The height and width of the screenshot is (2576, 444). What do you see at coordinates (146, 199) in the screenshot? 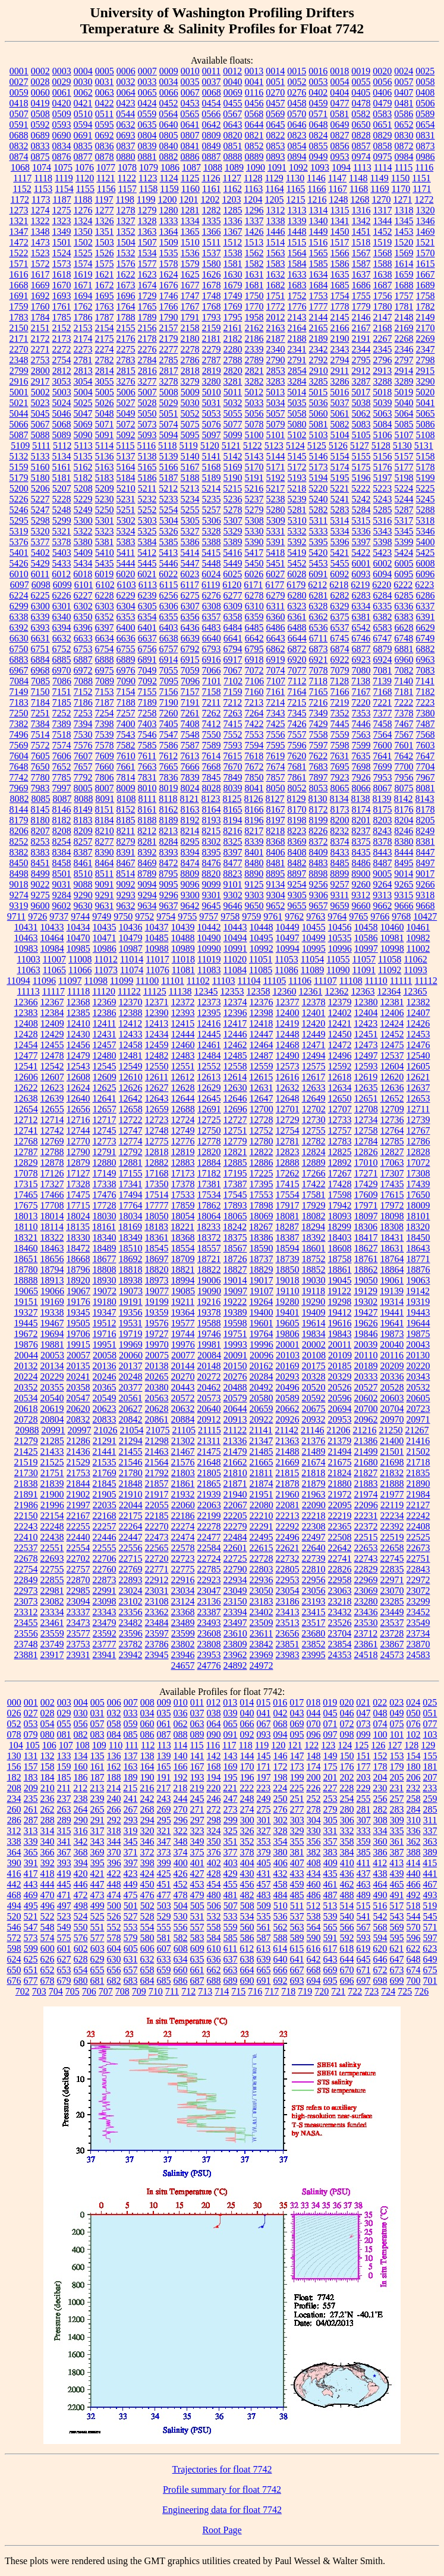
I see `1199` at bounding box center [146, 199].